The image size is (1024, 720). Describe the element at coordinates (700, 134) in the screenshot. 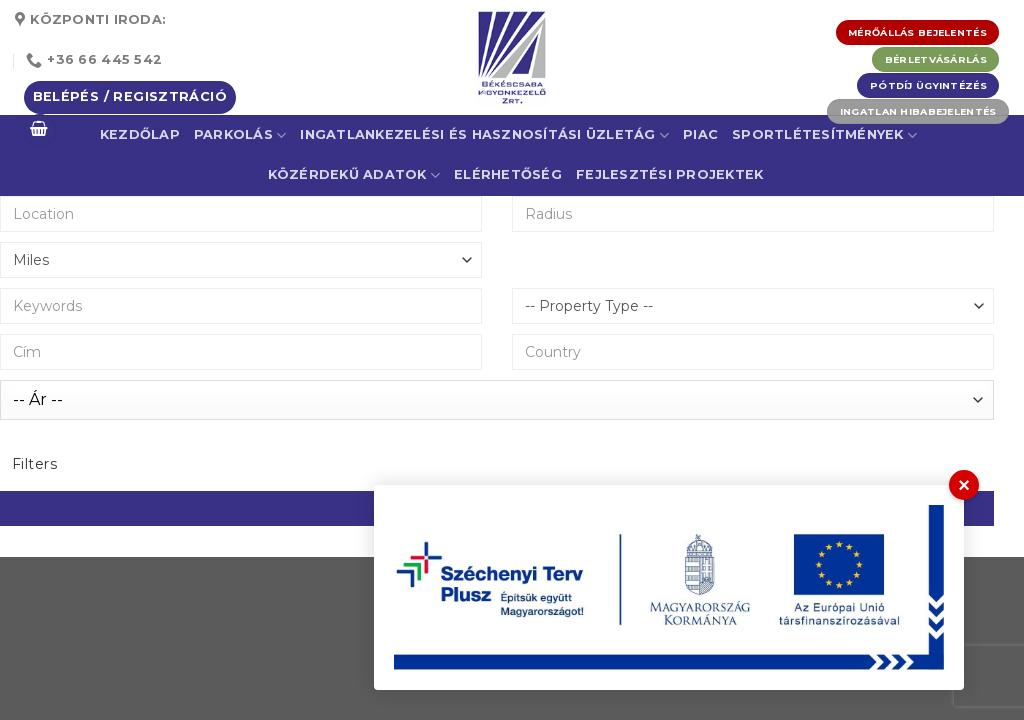

I see `Piac` at that location.